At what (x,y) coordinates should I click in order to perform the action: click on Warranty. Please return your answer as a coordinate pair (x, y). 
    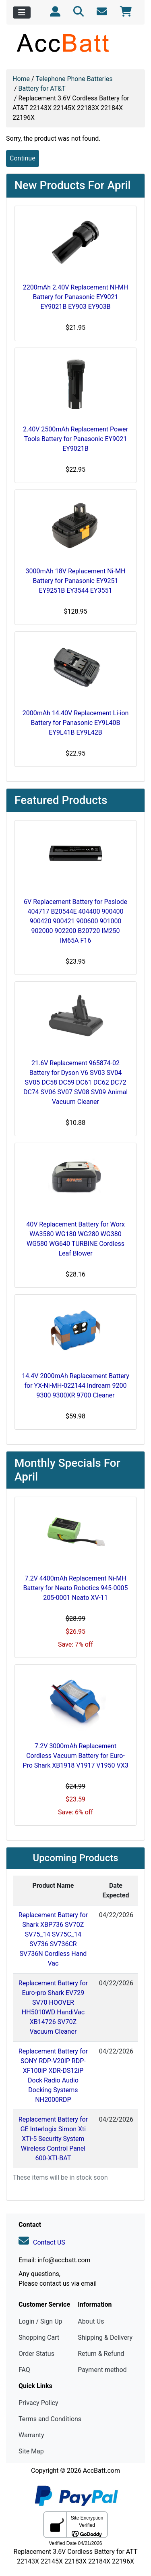
    Looking at the image, I should click on (31, 2435).